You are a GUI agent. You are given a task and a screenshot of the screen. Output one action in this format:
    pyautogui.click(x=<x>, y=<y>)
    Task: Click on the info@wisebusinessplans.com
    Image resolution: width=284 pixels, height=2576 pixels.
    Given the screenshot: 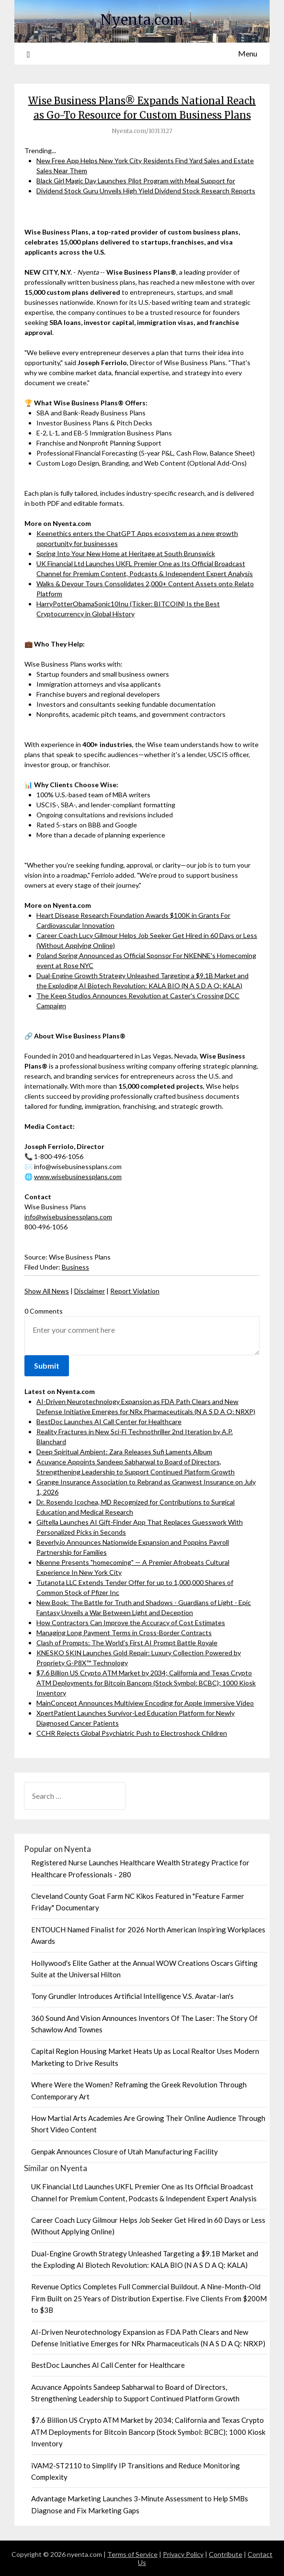 What is the action you would take?
    pyautogui.click(x=68, y=1217)
    